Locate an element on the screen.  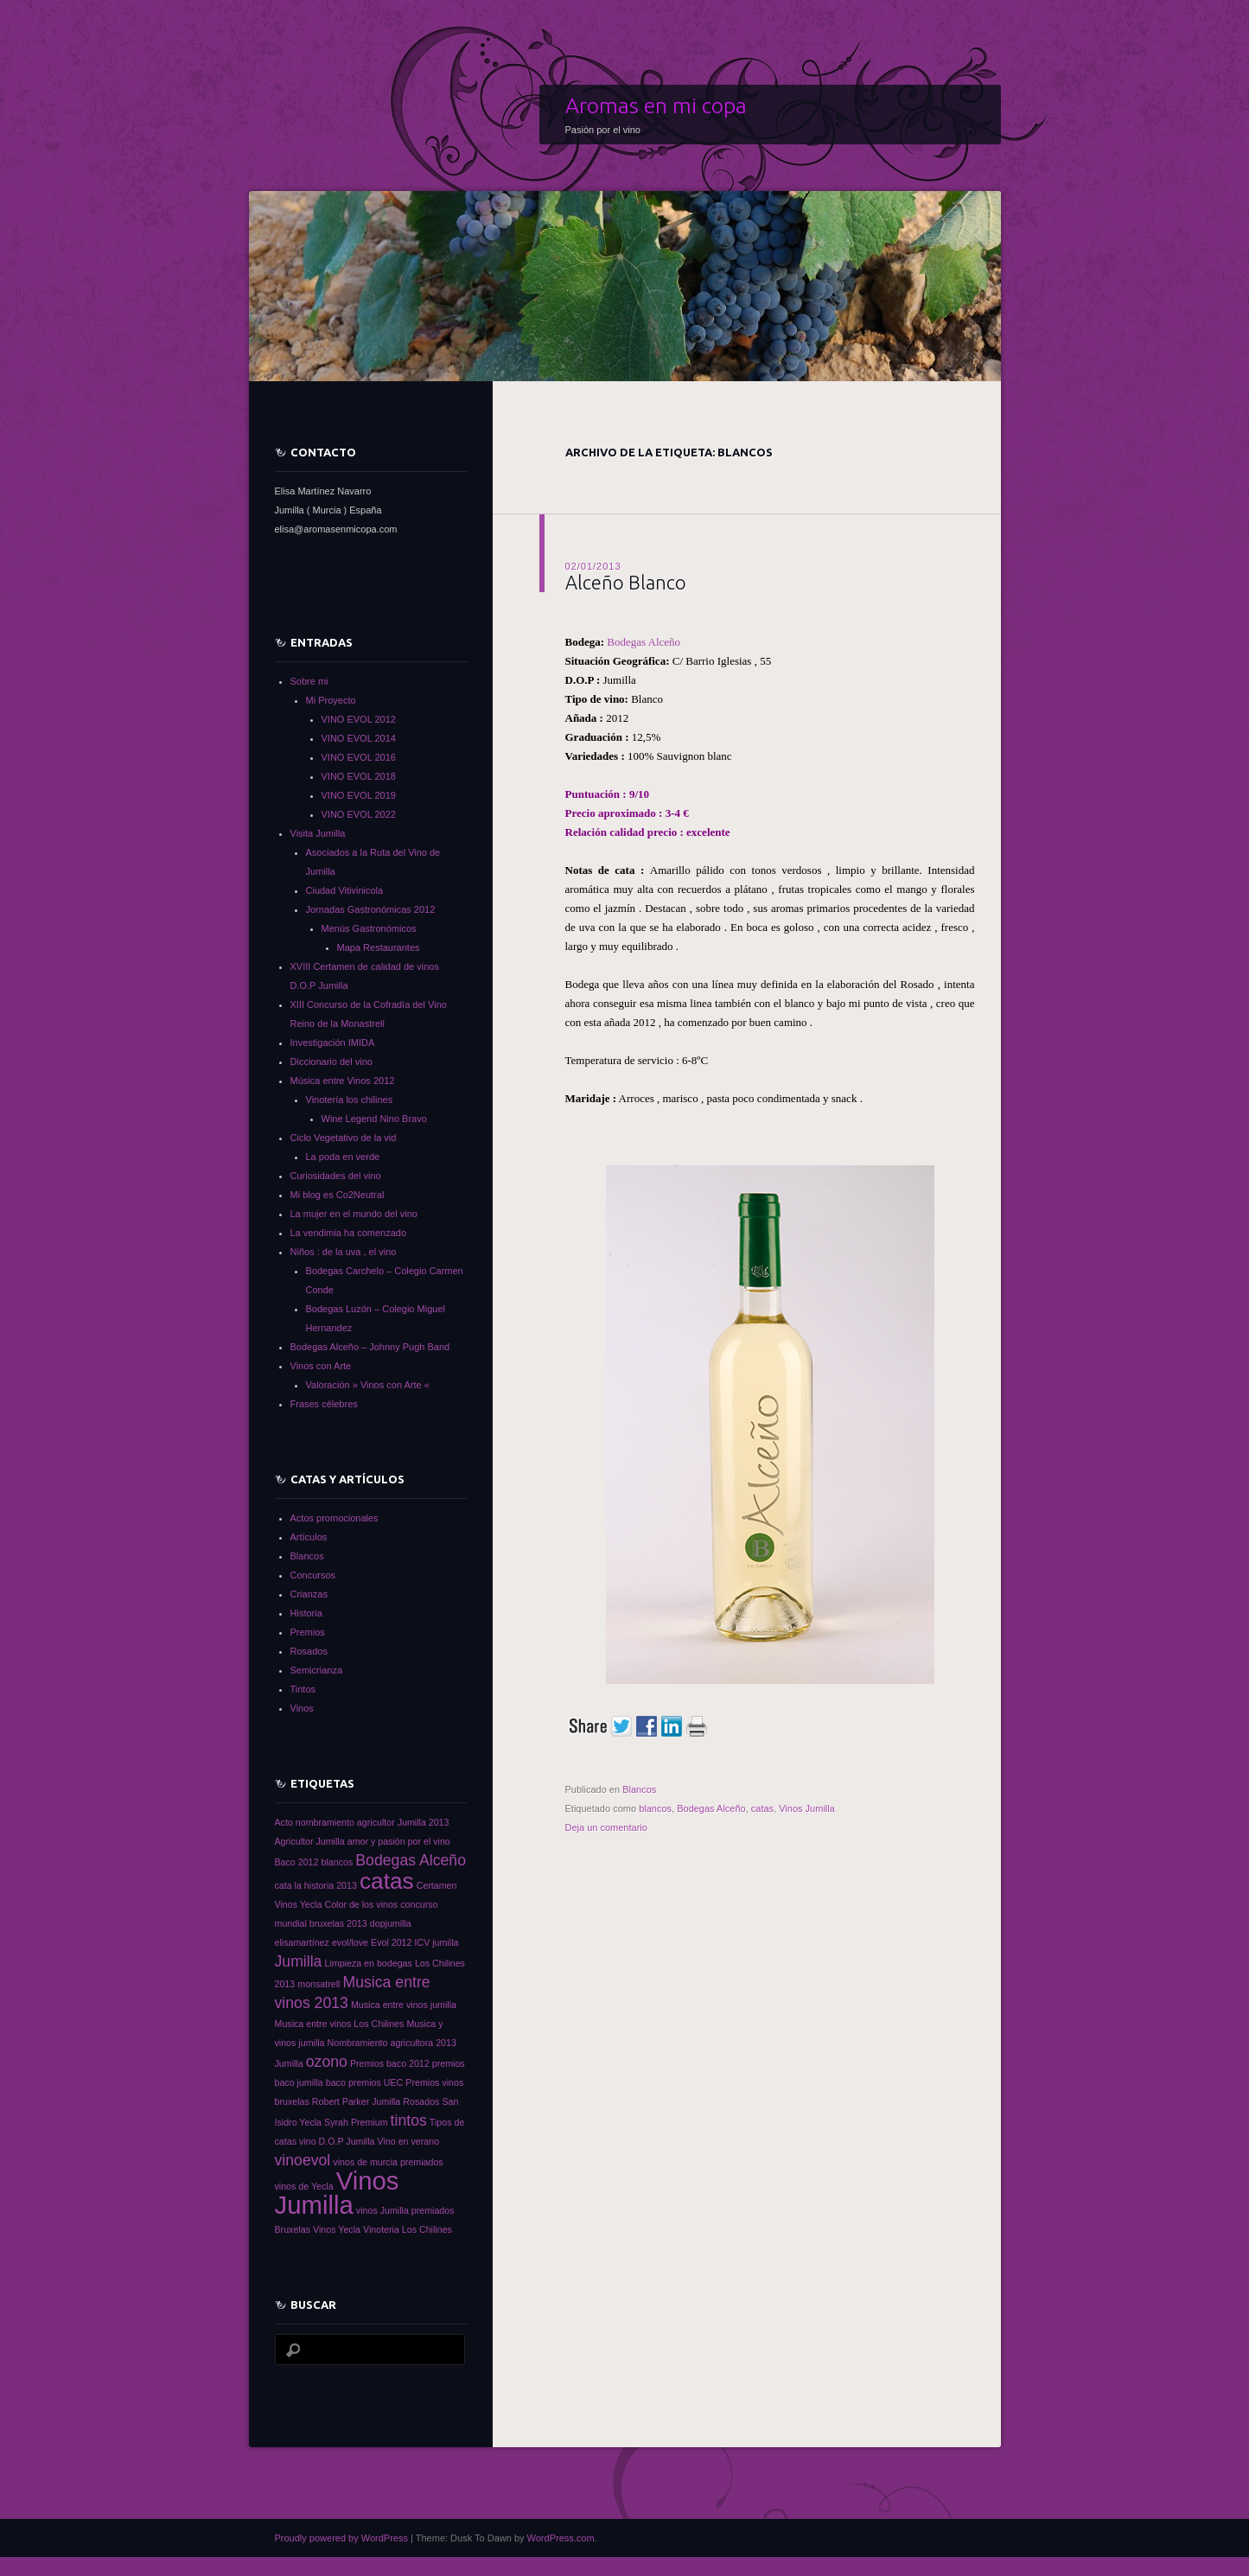
Investigación IMIDA is located at coordinates (332, 1042).